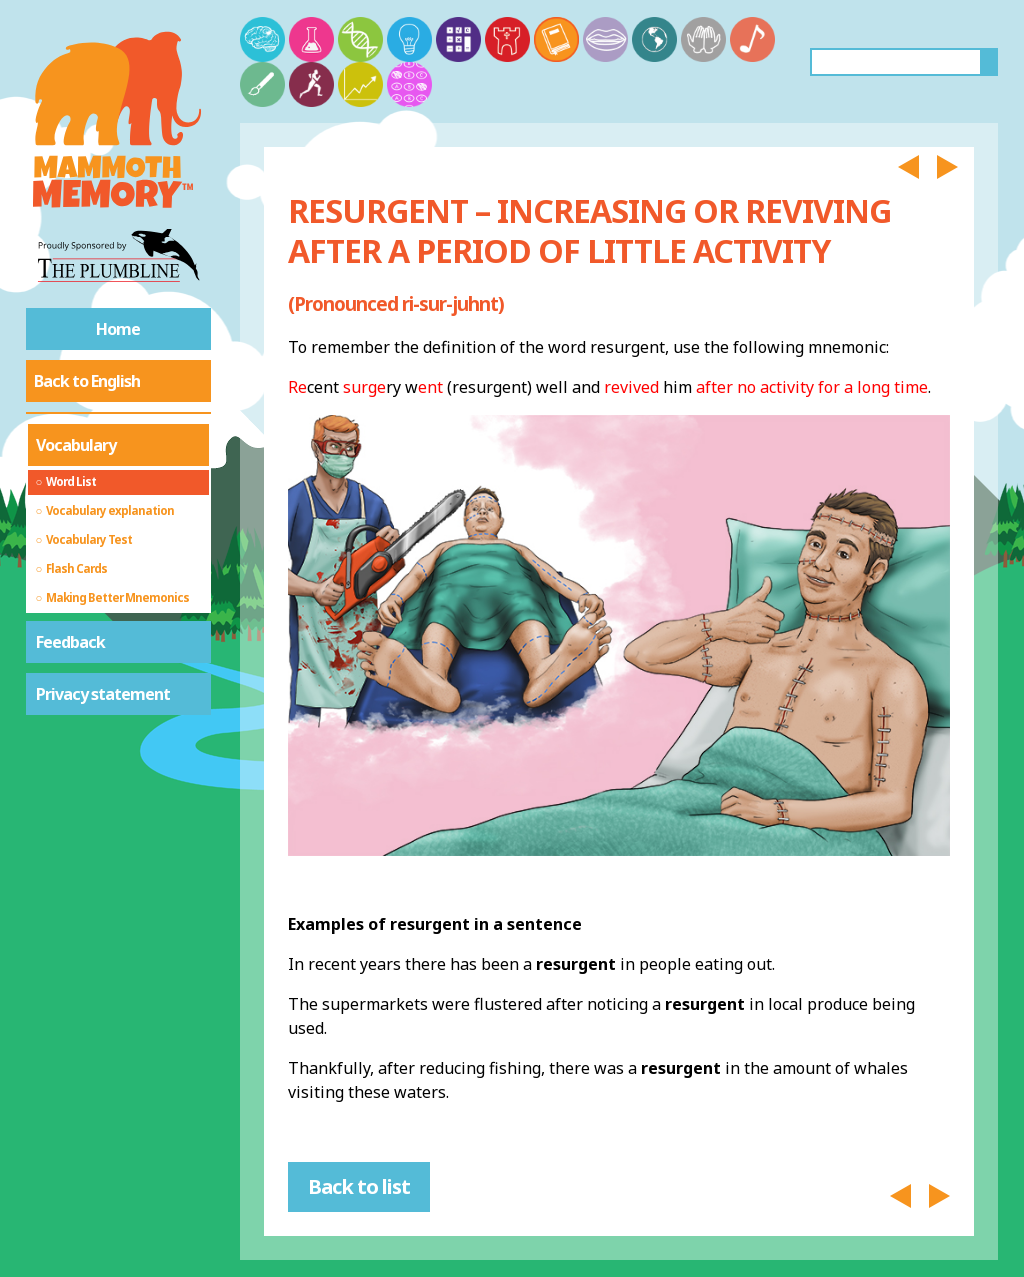 This screenshot has height=1277, width=1024. Describe the element at coordinates (87, 381) in the screenshot. I see `Back to English` at that location.